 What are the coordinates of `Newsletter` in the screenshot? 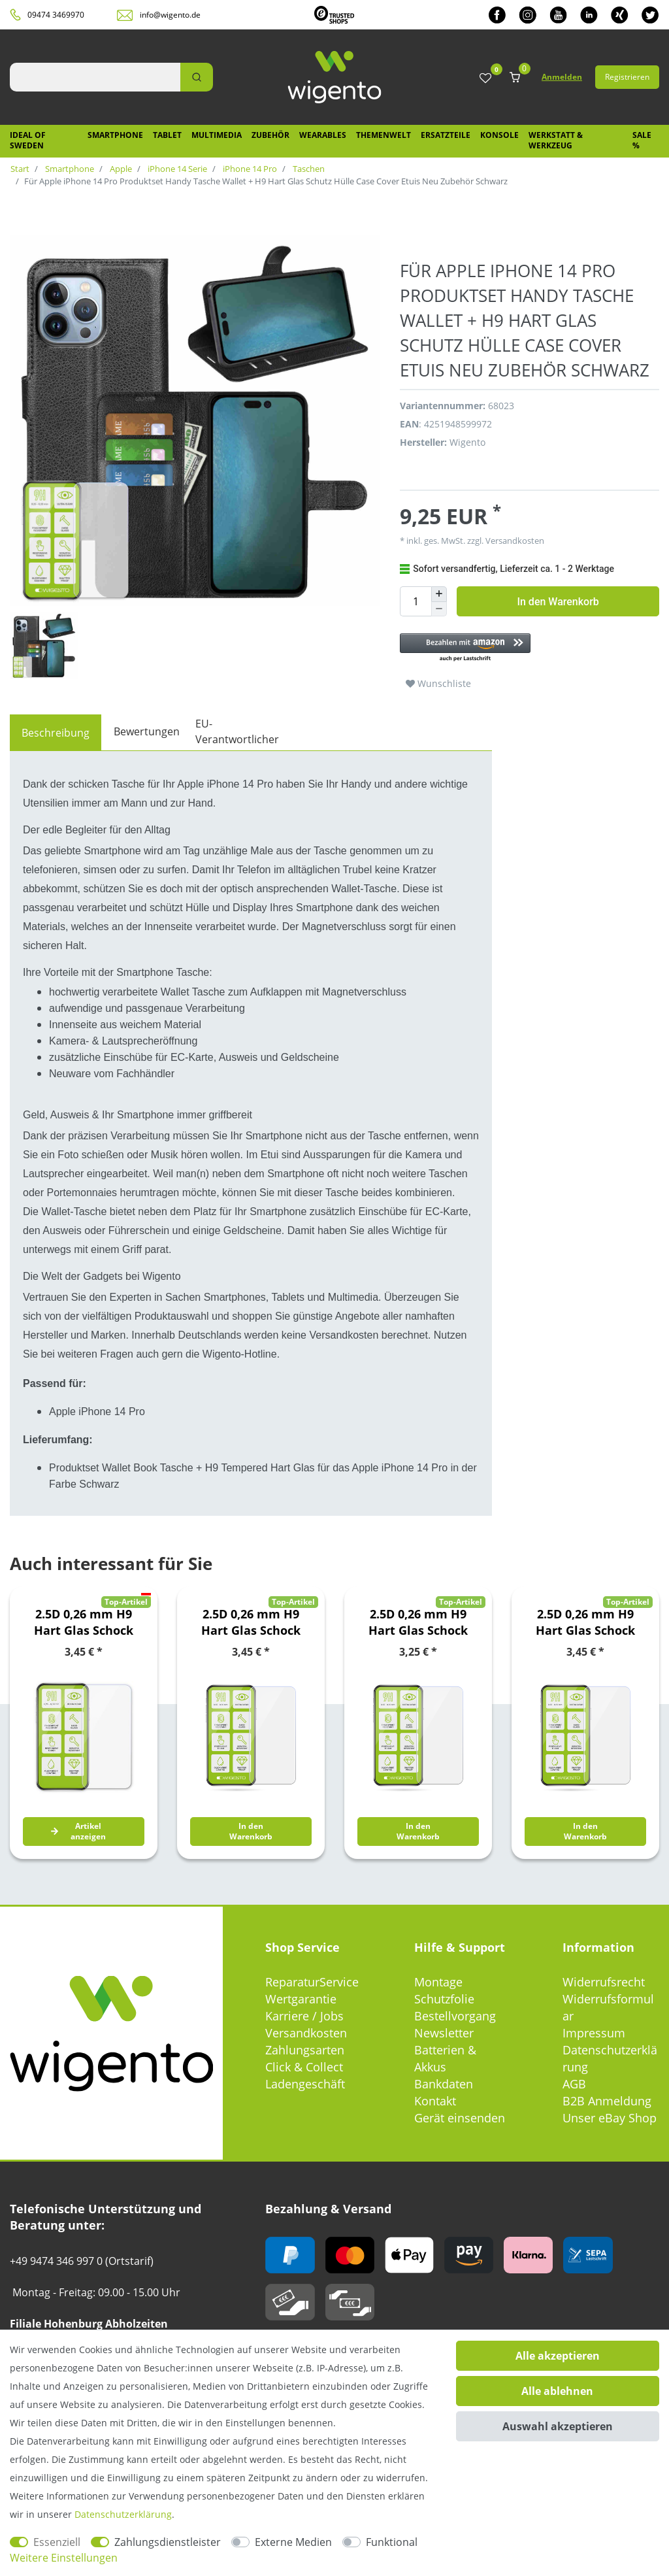 It's located at (444, 2033).